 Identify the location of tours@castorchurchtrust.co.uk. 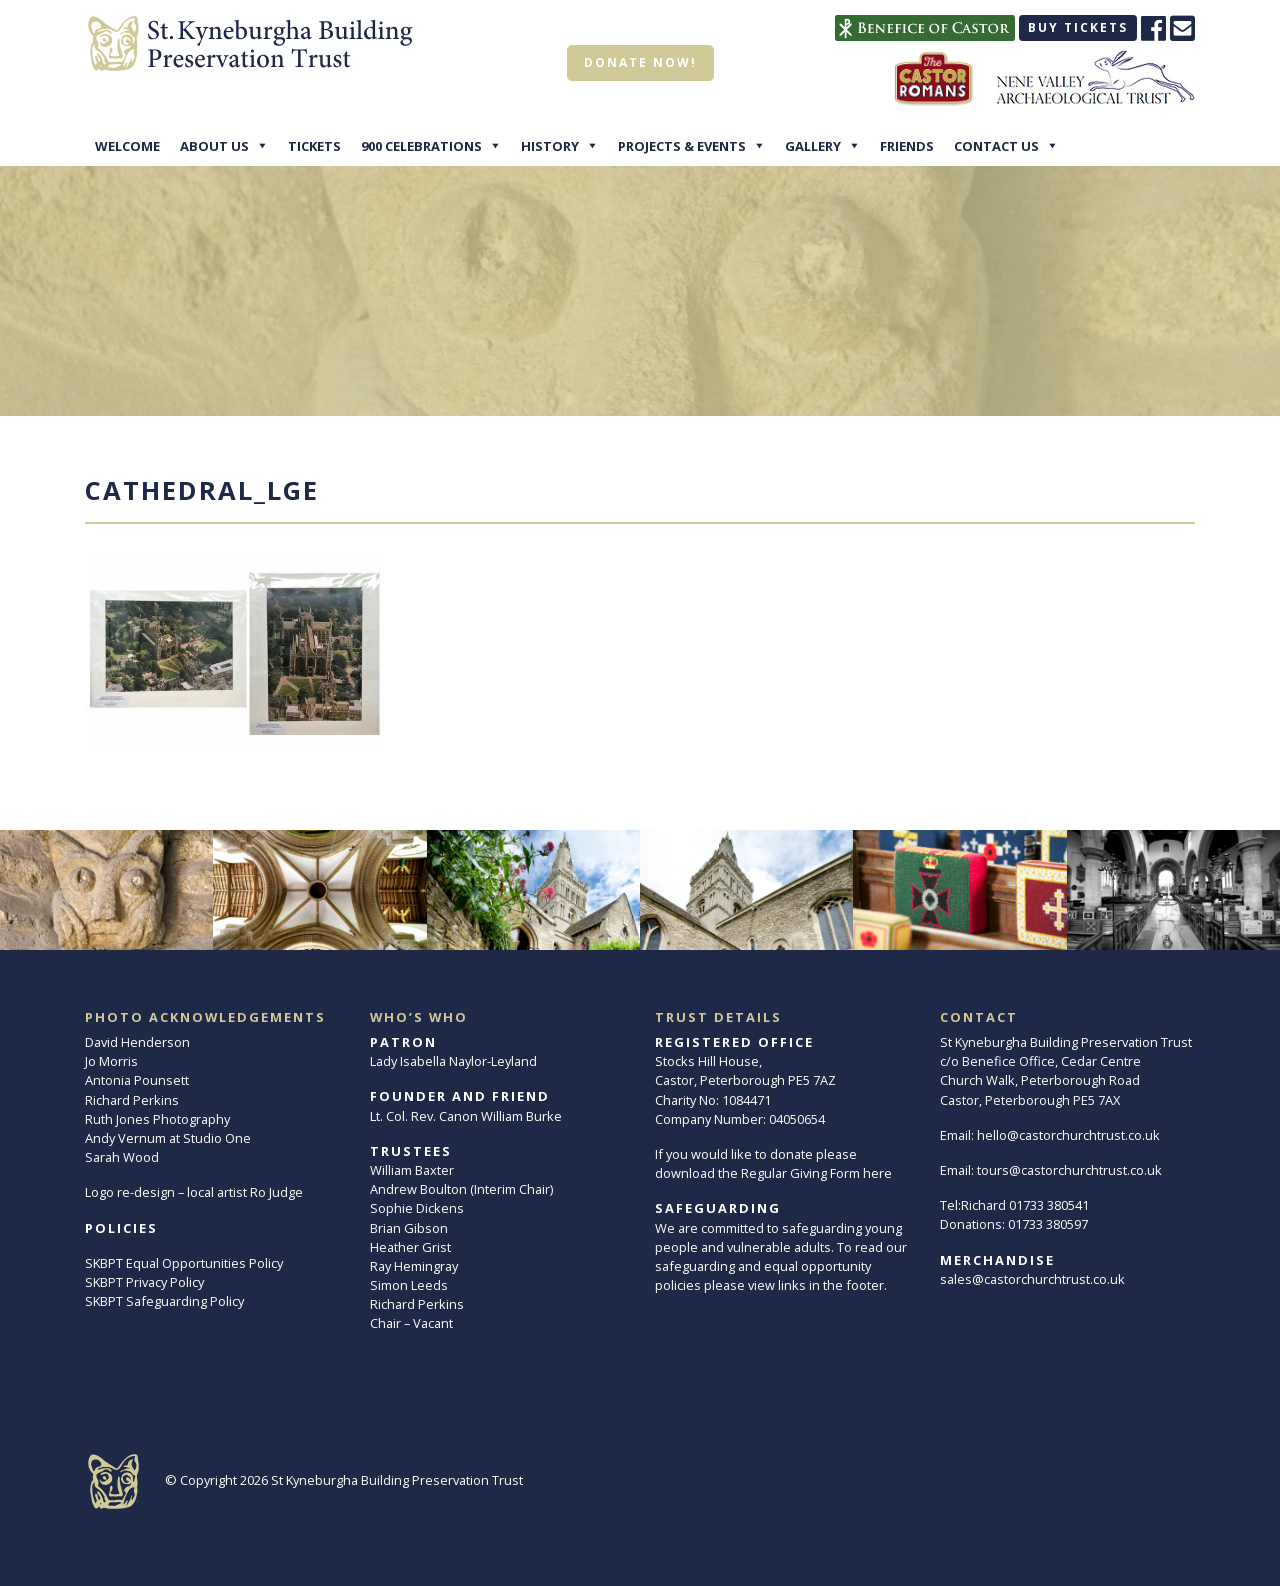
(1069, 1170).